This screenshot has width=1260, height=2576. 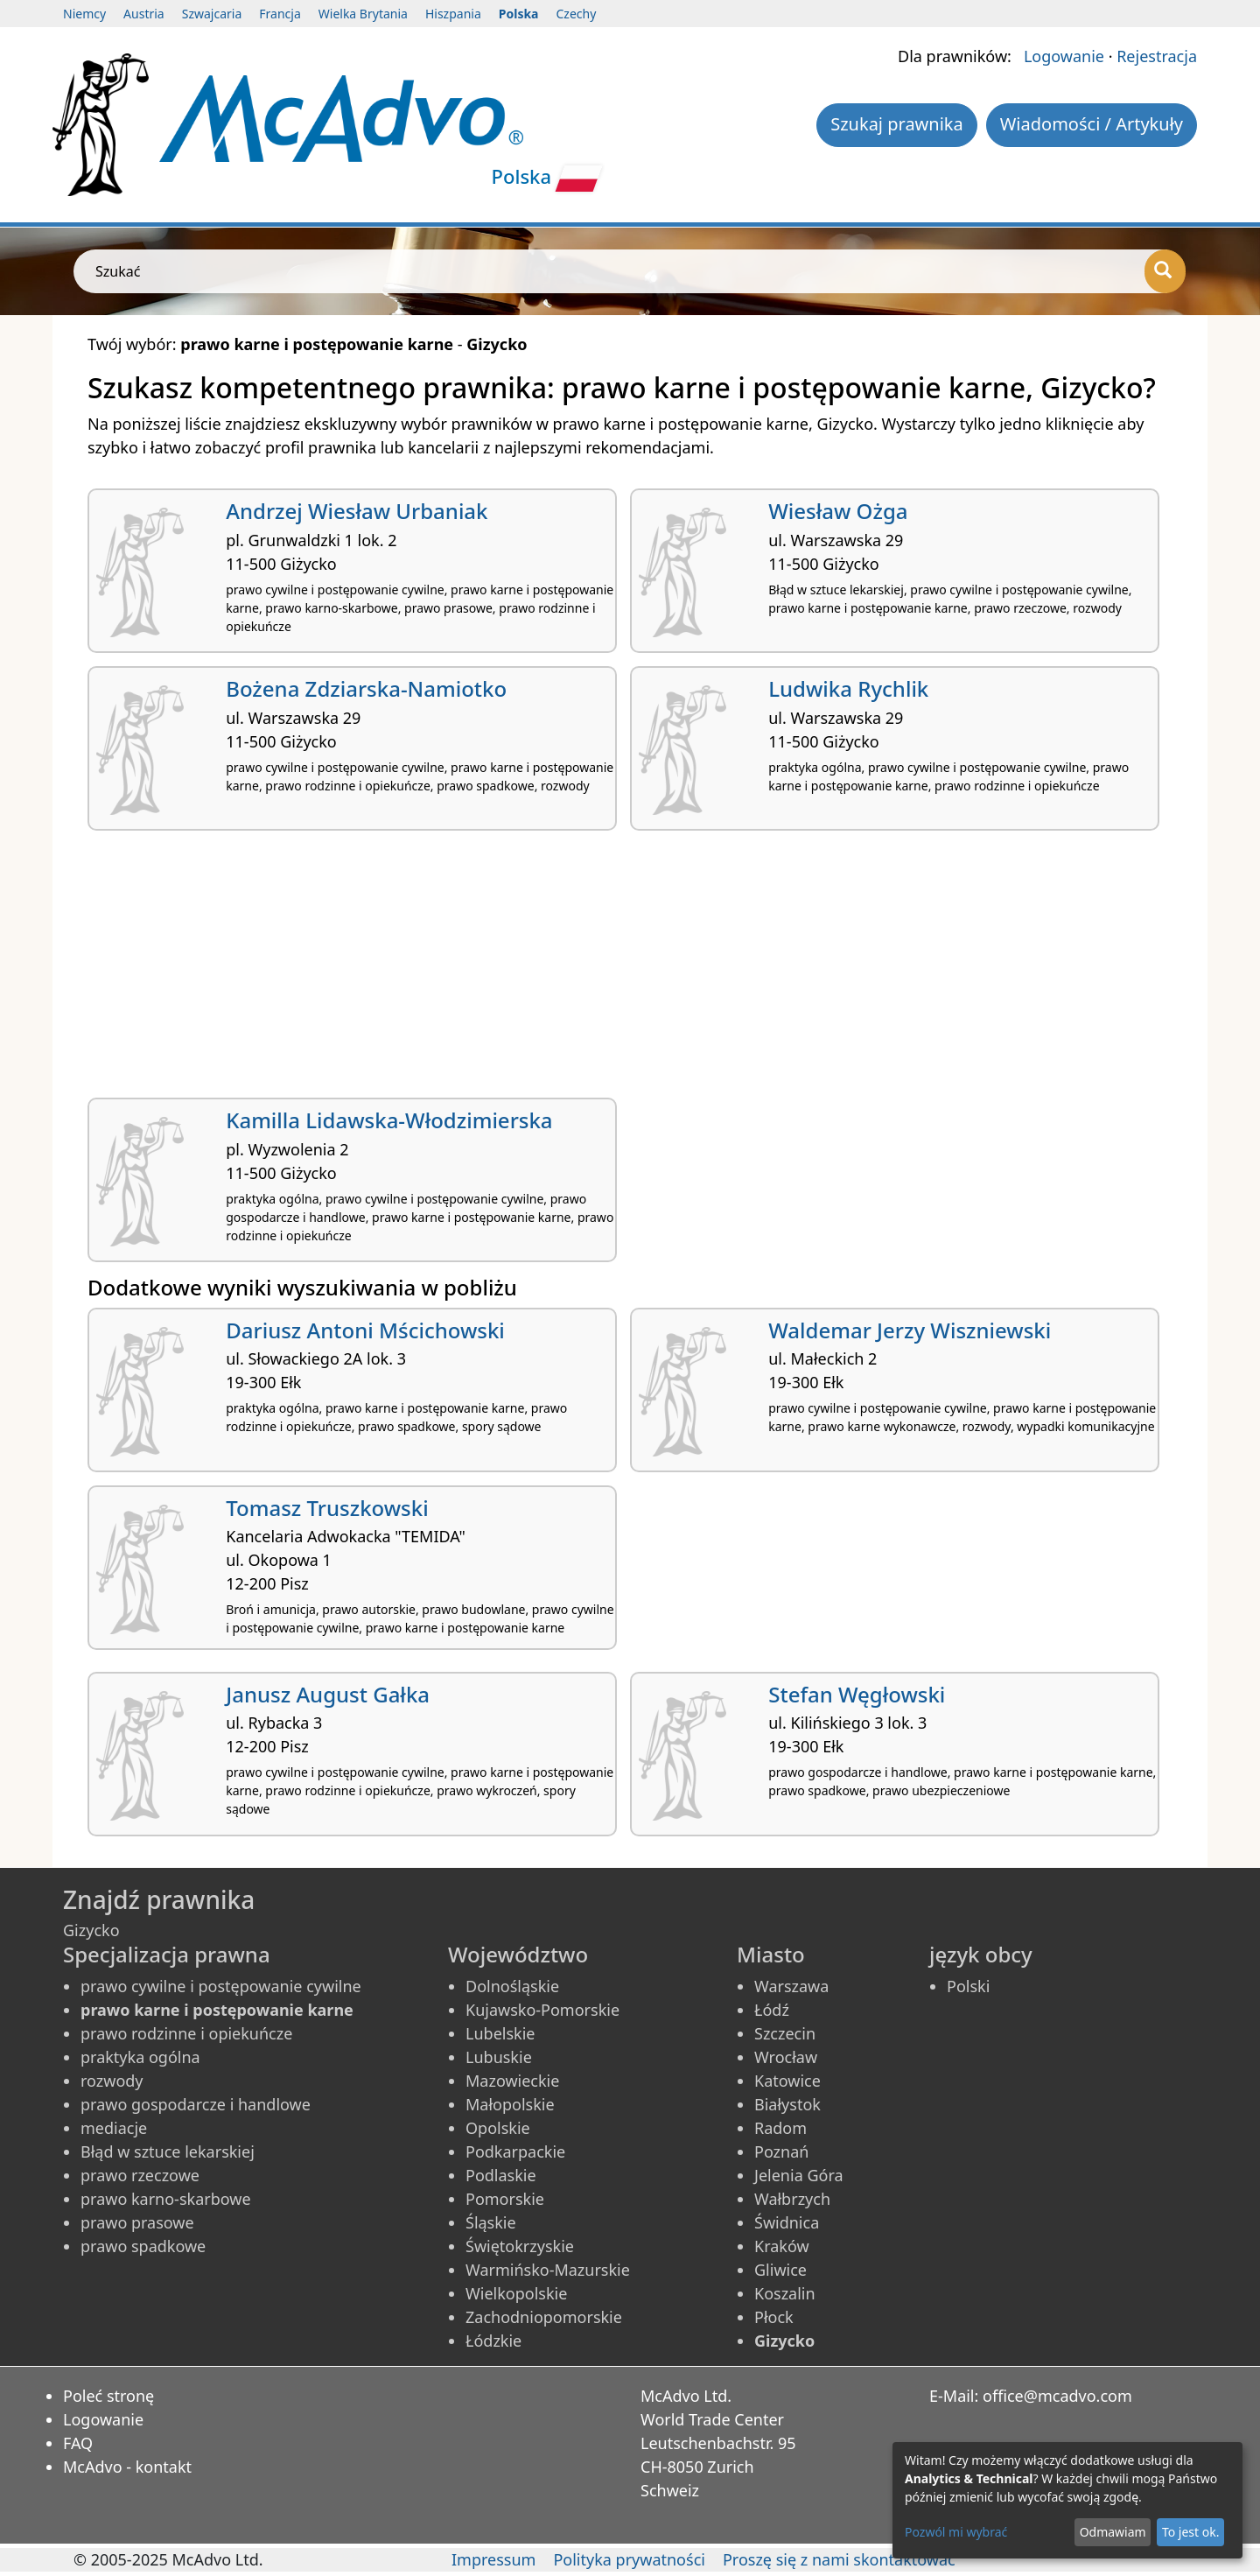 What do you see at coordinates (494, 2340) in the screenshot?
I see `Łódzkie` at bounding box center [494, 2340].